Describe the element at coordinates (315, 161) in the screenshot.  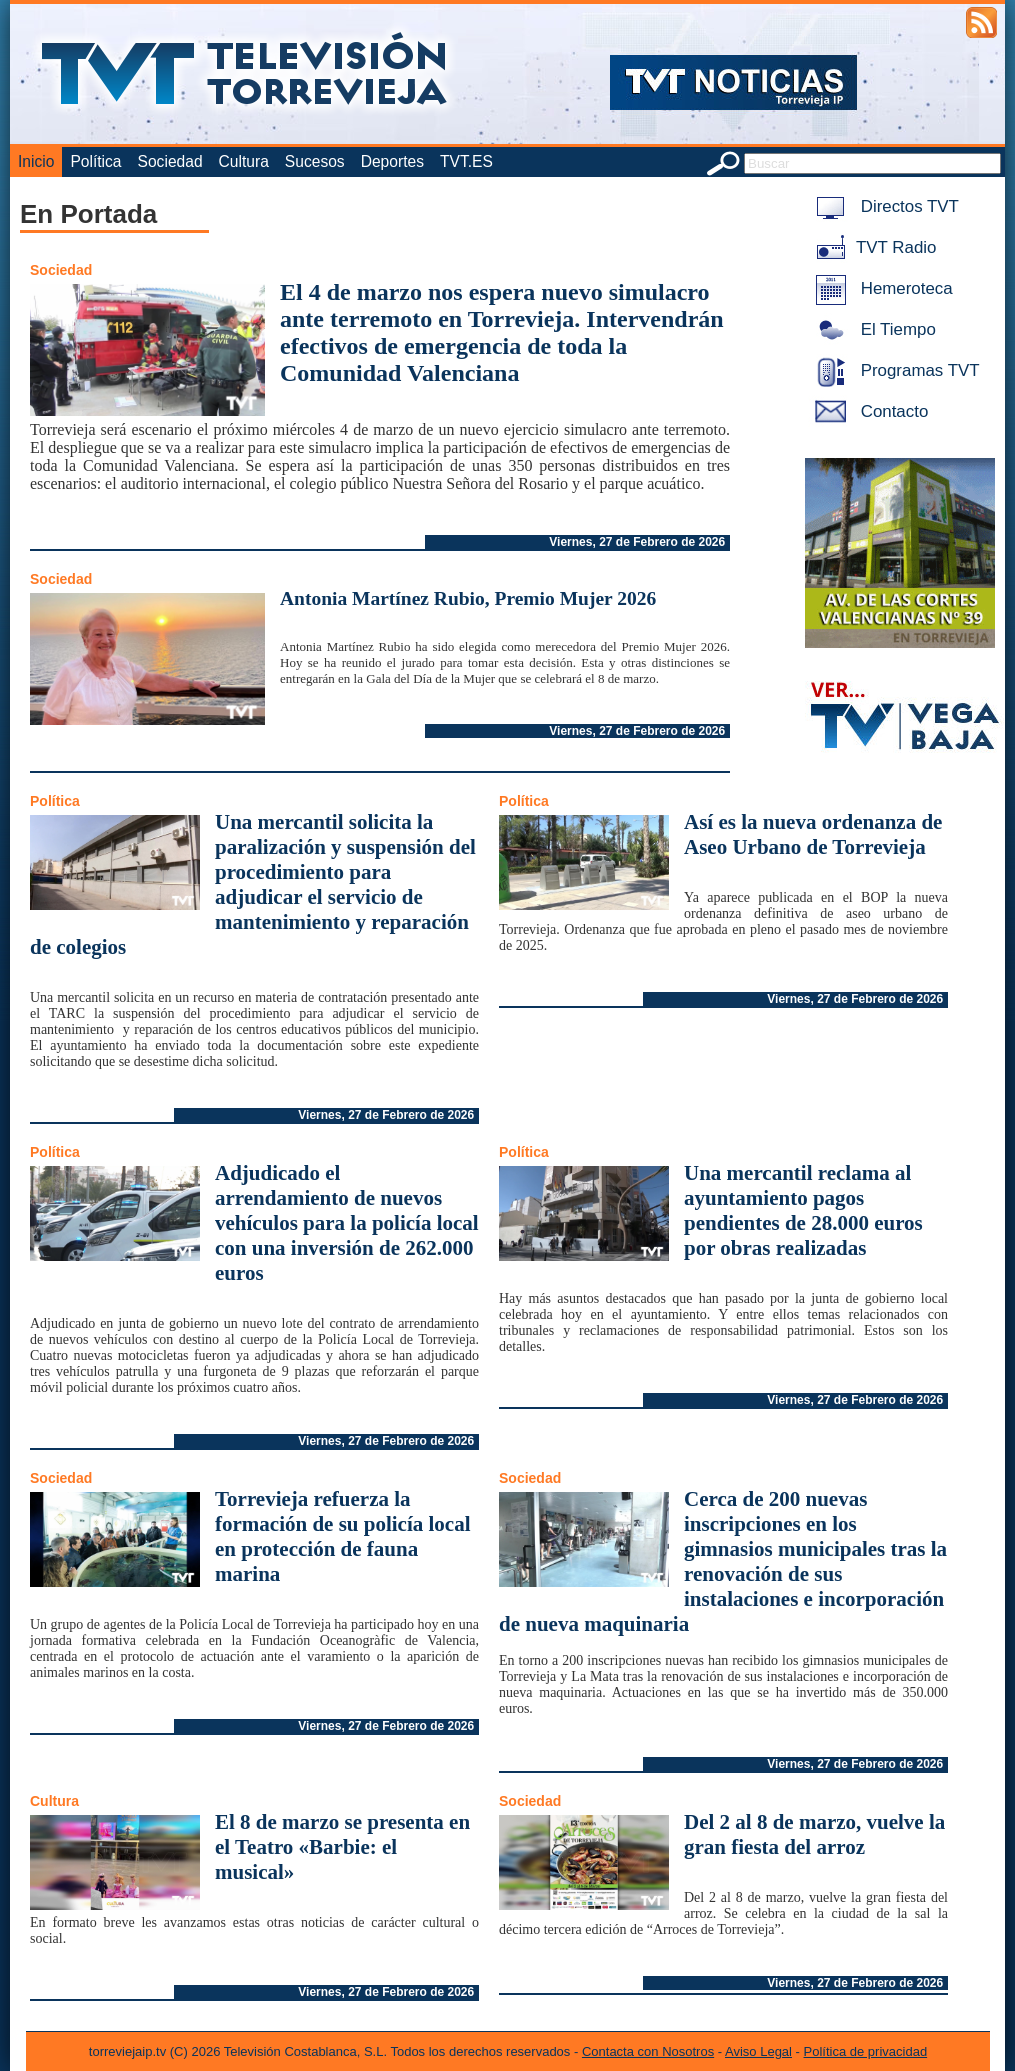
I see `Sucesos` at that location.